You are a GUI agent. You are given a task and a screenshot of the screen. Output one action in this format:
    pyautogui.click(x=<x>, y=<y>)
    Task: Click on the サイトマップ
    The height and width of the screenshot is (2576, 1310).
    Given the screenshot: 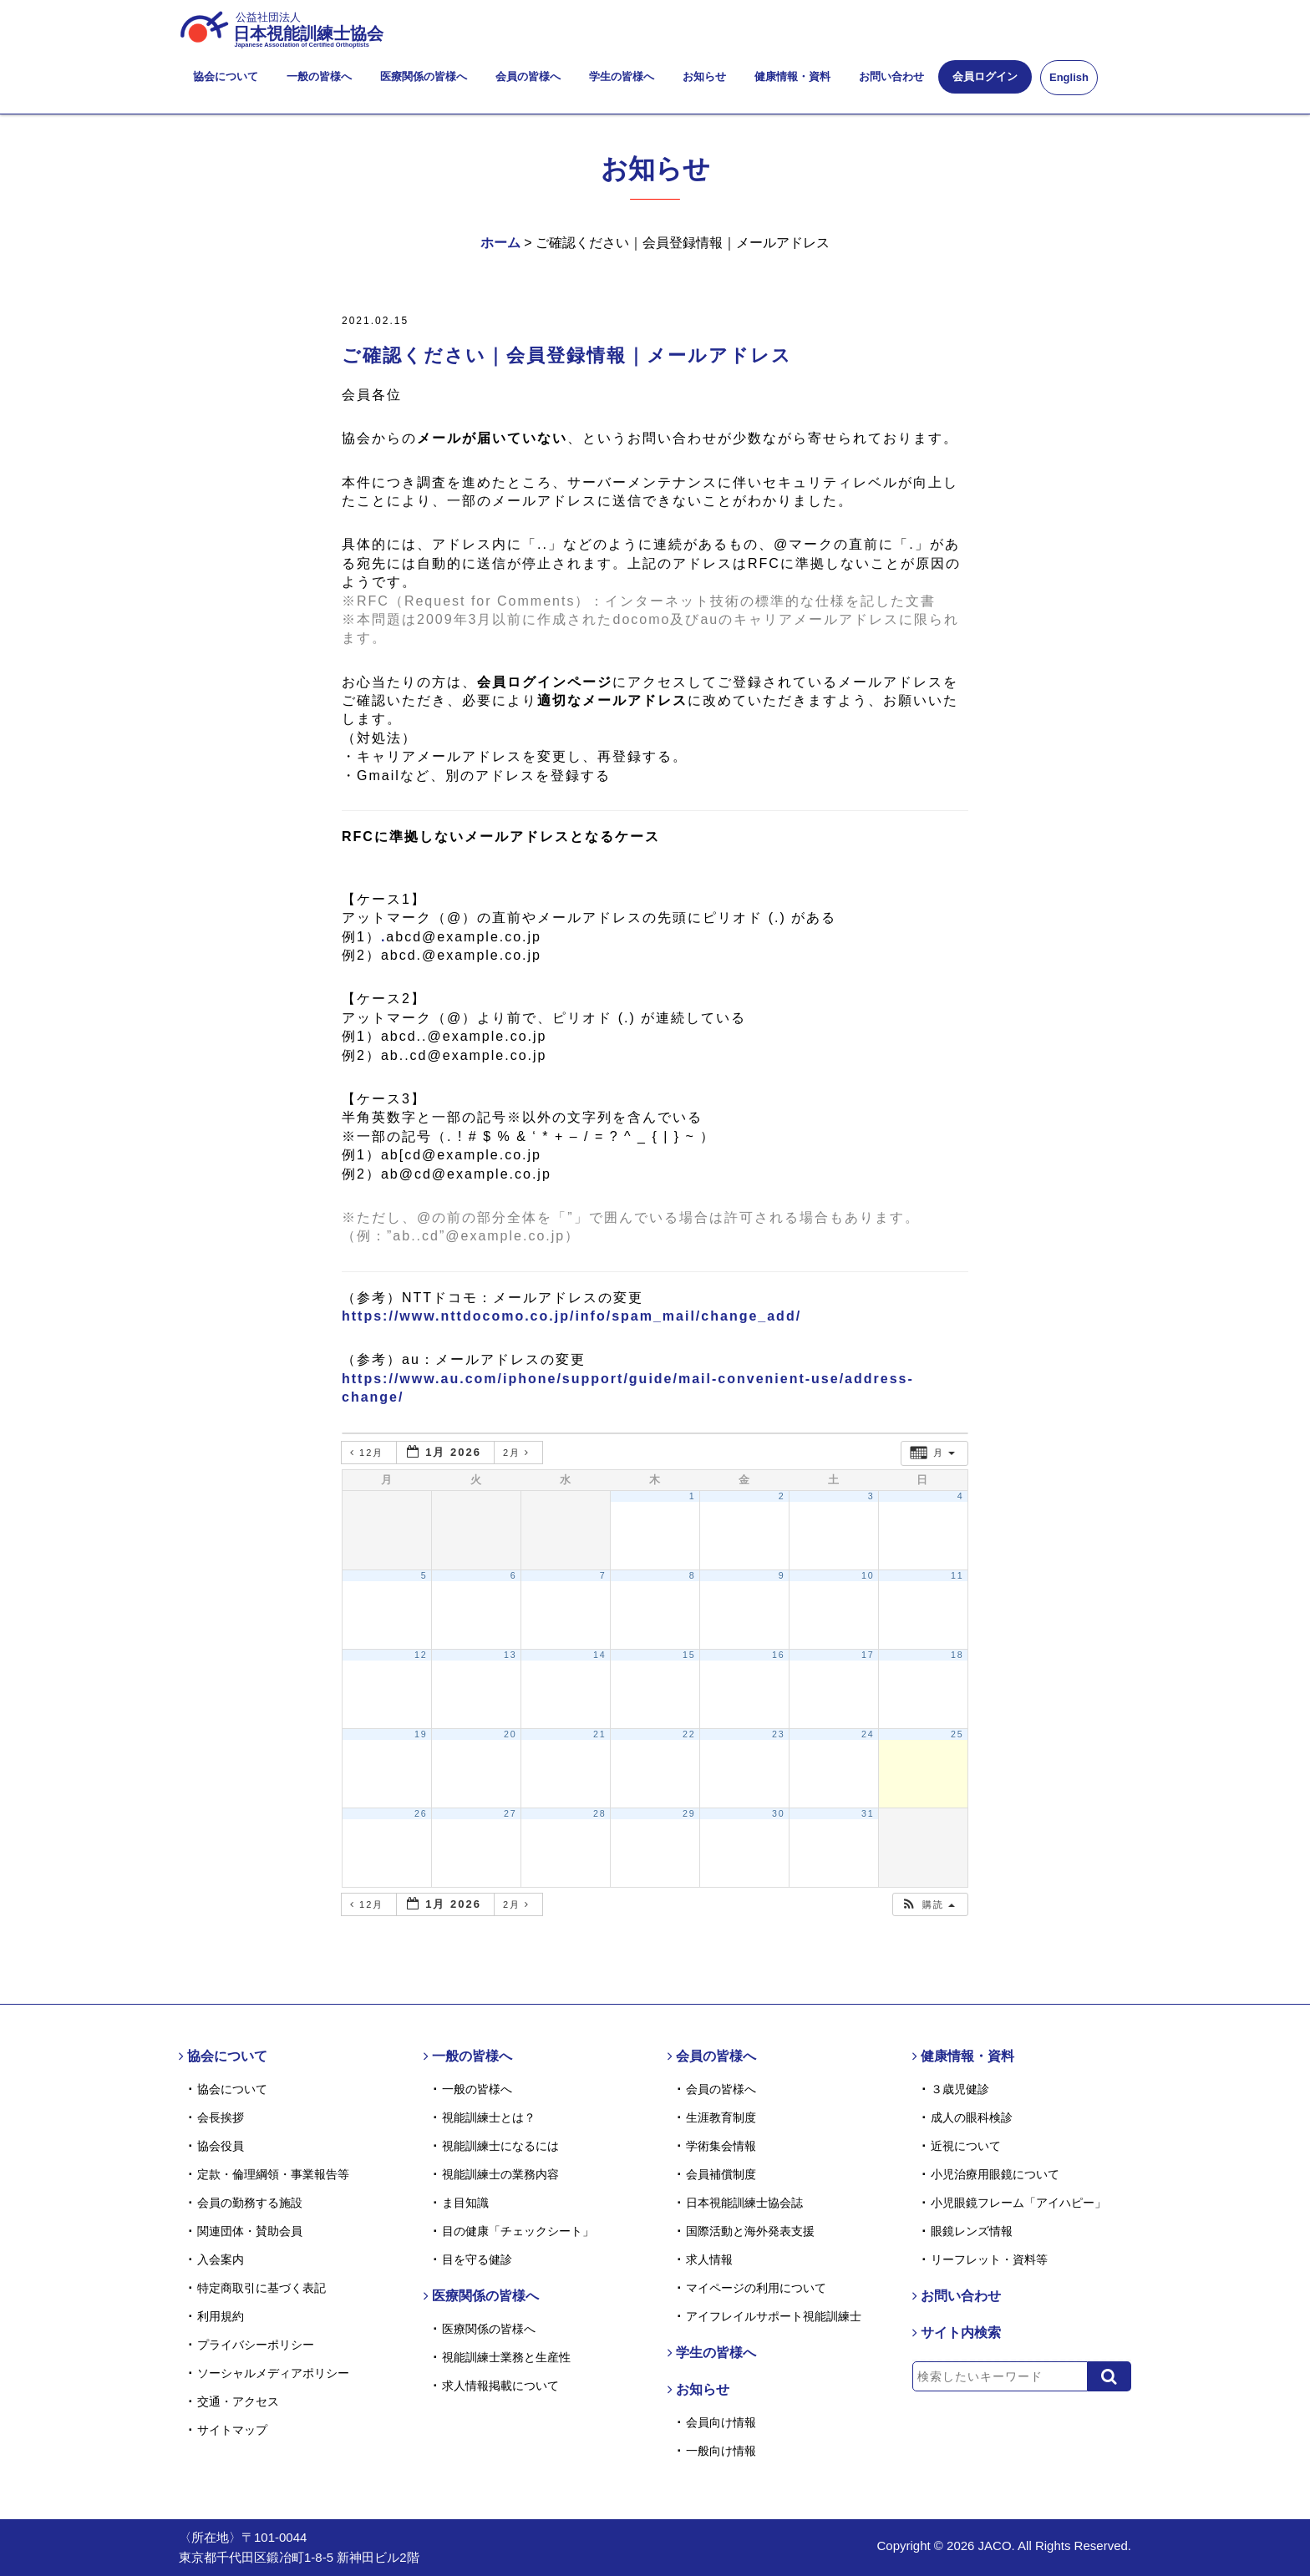 What is the action you would take?
    pyautogui.click(x=232, y=2430)
    